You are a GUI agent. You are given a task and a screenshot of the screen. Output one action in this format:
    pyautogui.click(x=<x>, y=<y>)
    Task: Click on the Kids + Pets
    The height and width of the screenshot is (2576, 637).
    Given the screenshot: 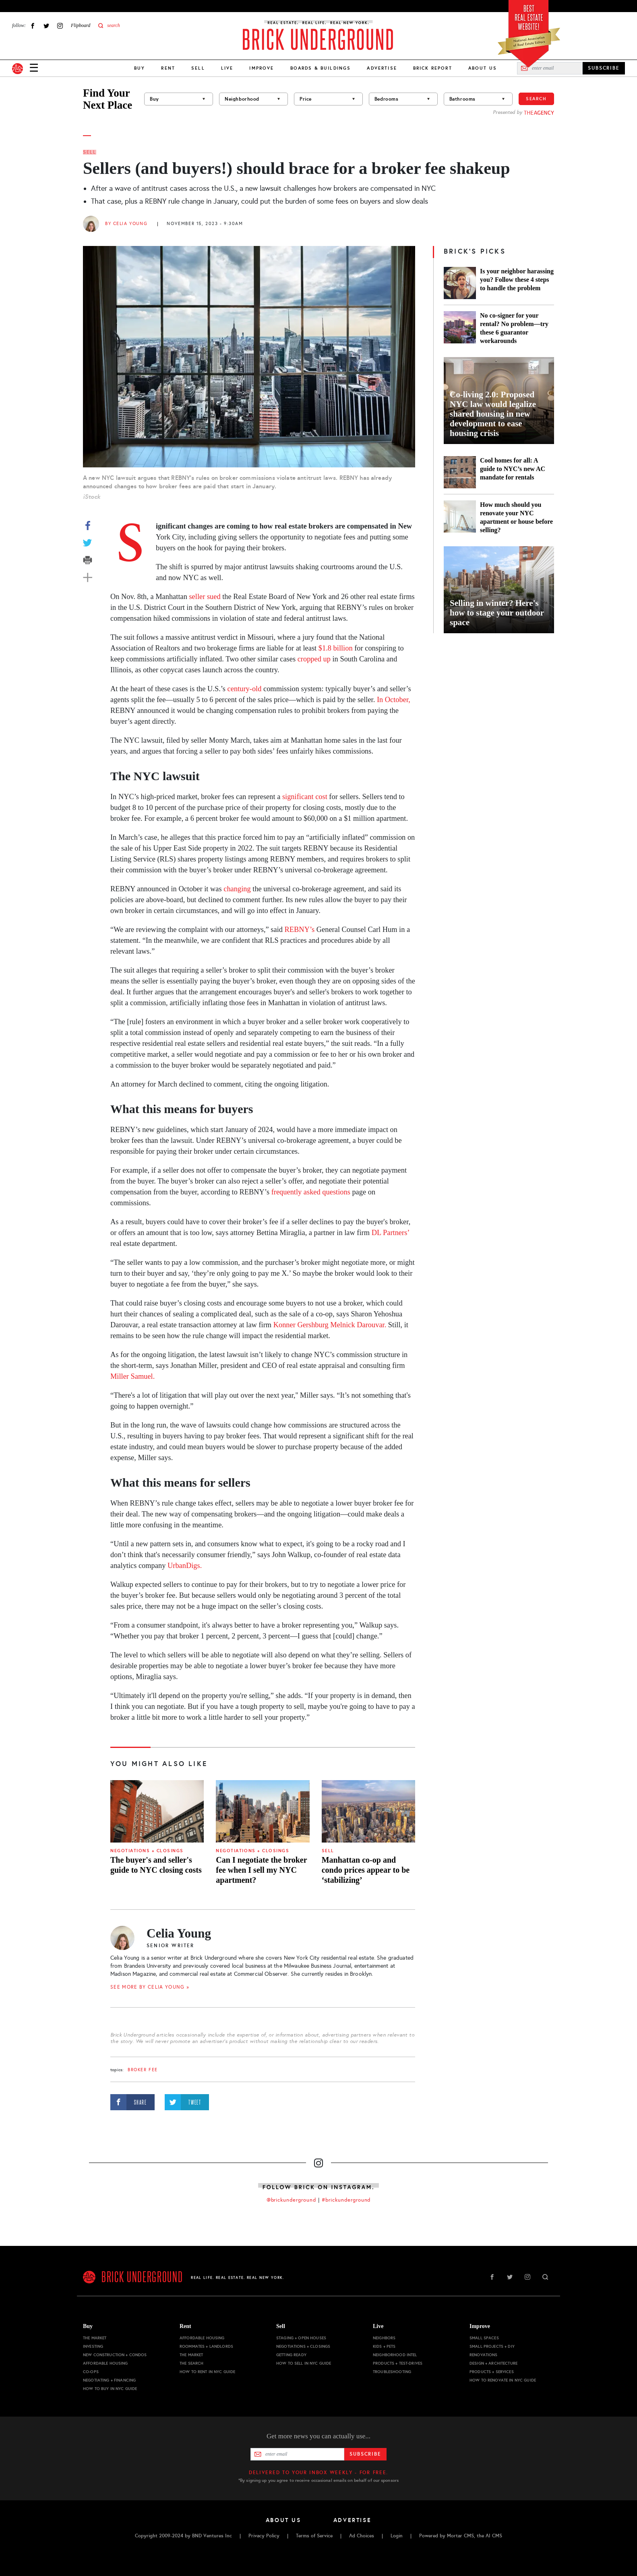 What is the action you would take?
    pyautogui.click(x=384, y=2346)
    